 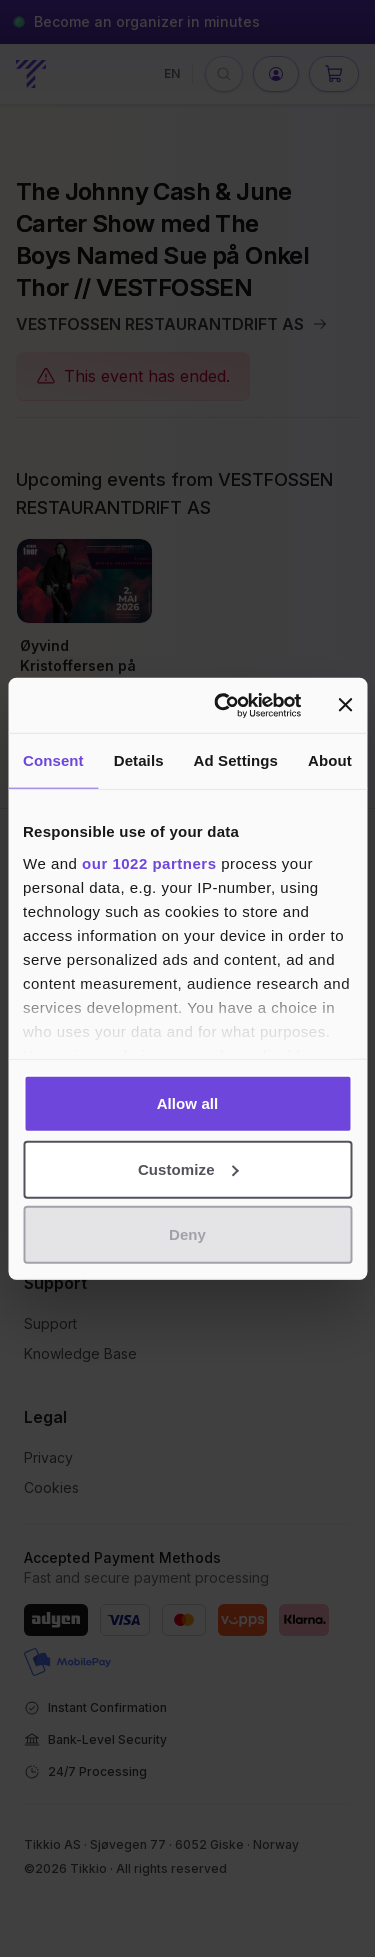 I want to click on Customize, so click(x=188, y=1168).